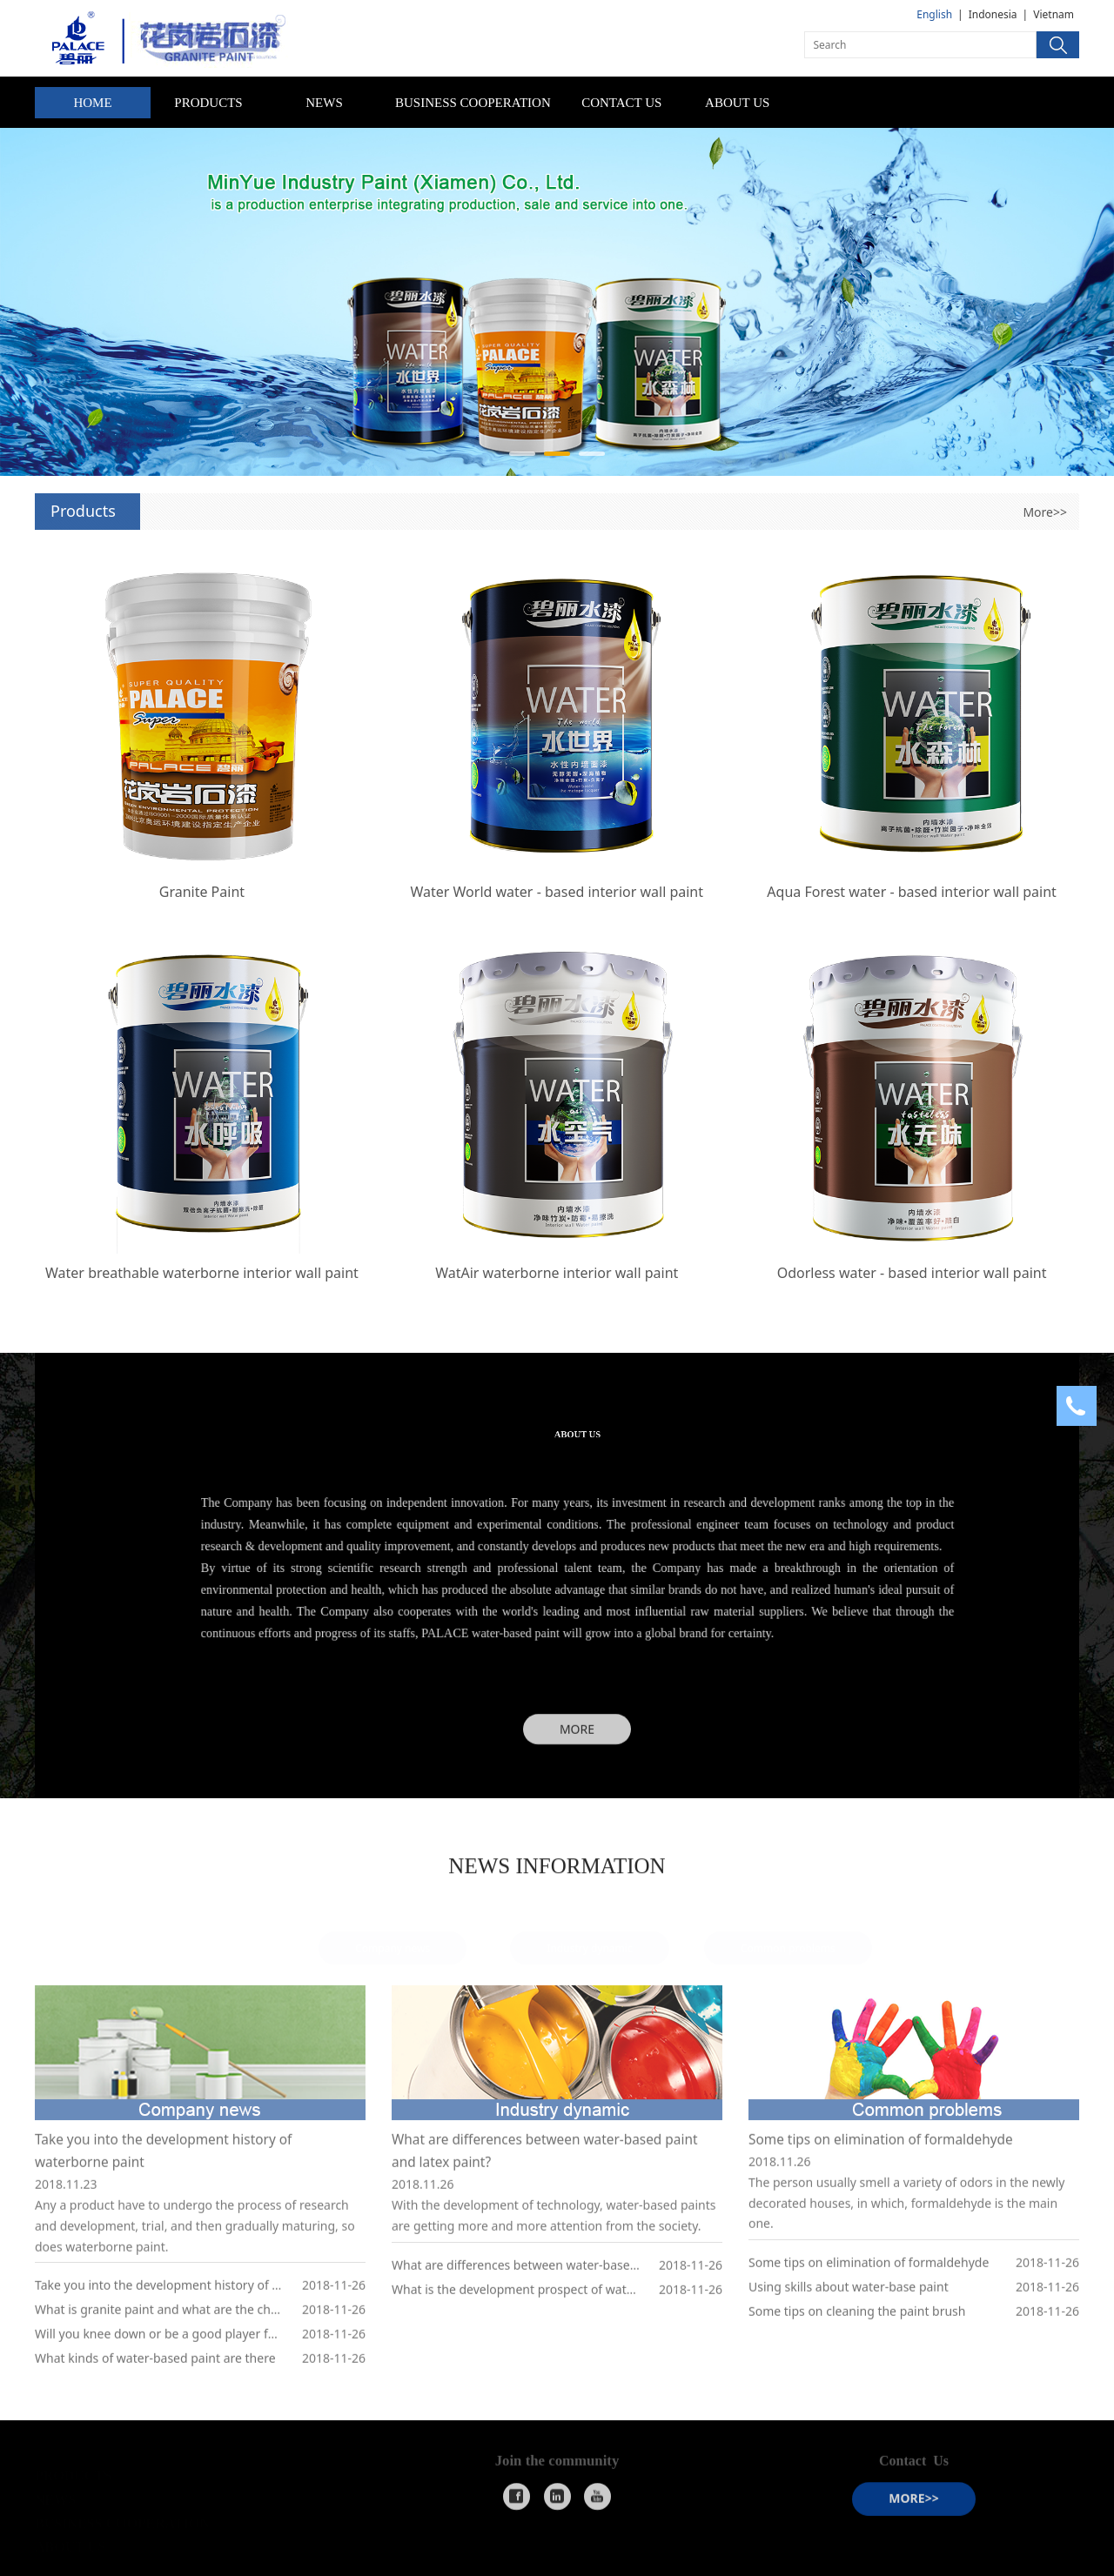  Describe the element at coordinates (737, 103) in the screenshot. I see `ABOUT US` at that location.